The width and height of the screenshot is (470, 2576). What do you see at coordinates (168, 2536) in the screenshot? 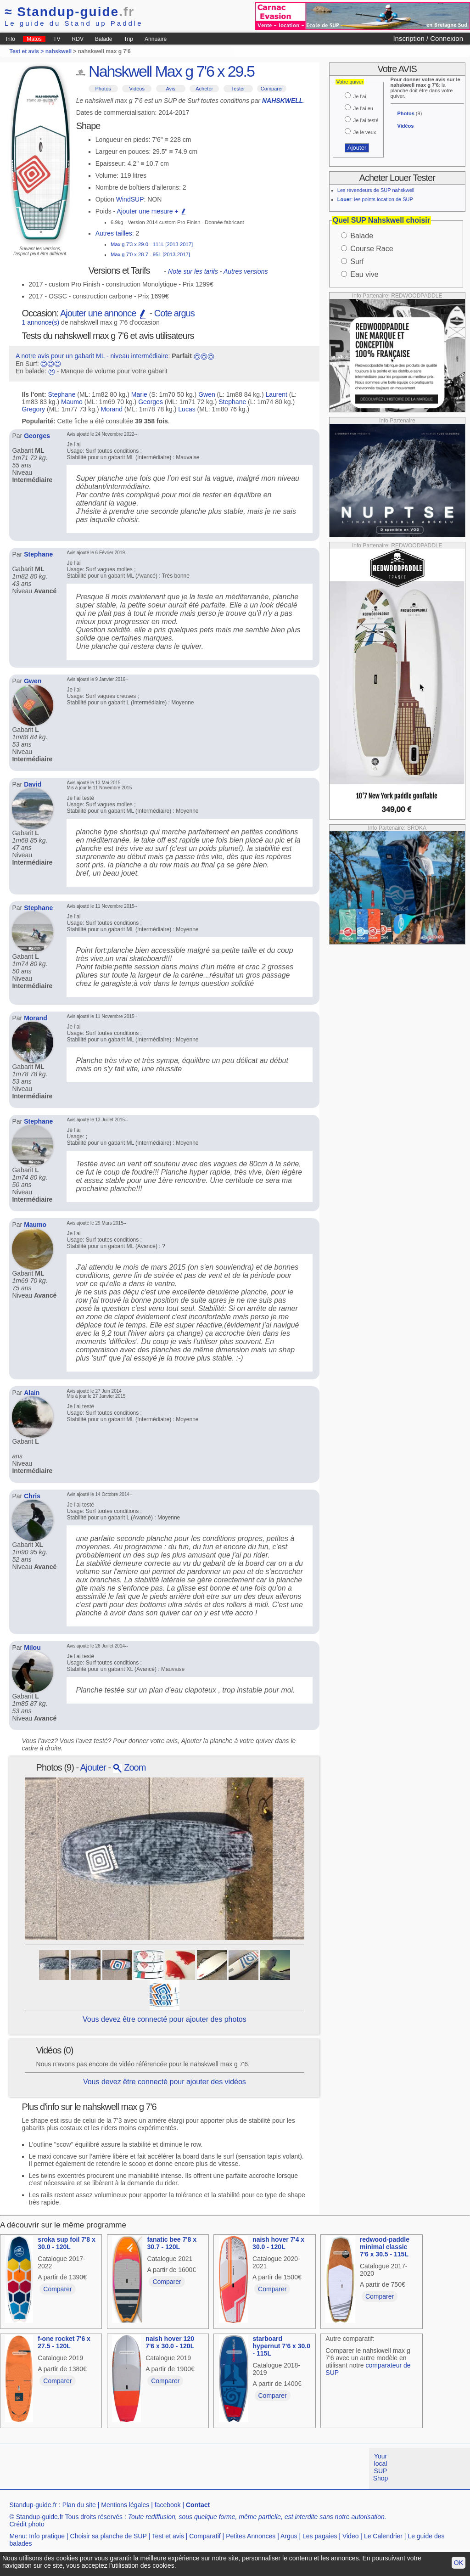
I see `Test et avis` at bounding box center [168, 2536].